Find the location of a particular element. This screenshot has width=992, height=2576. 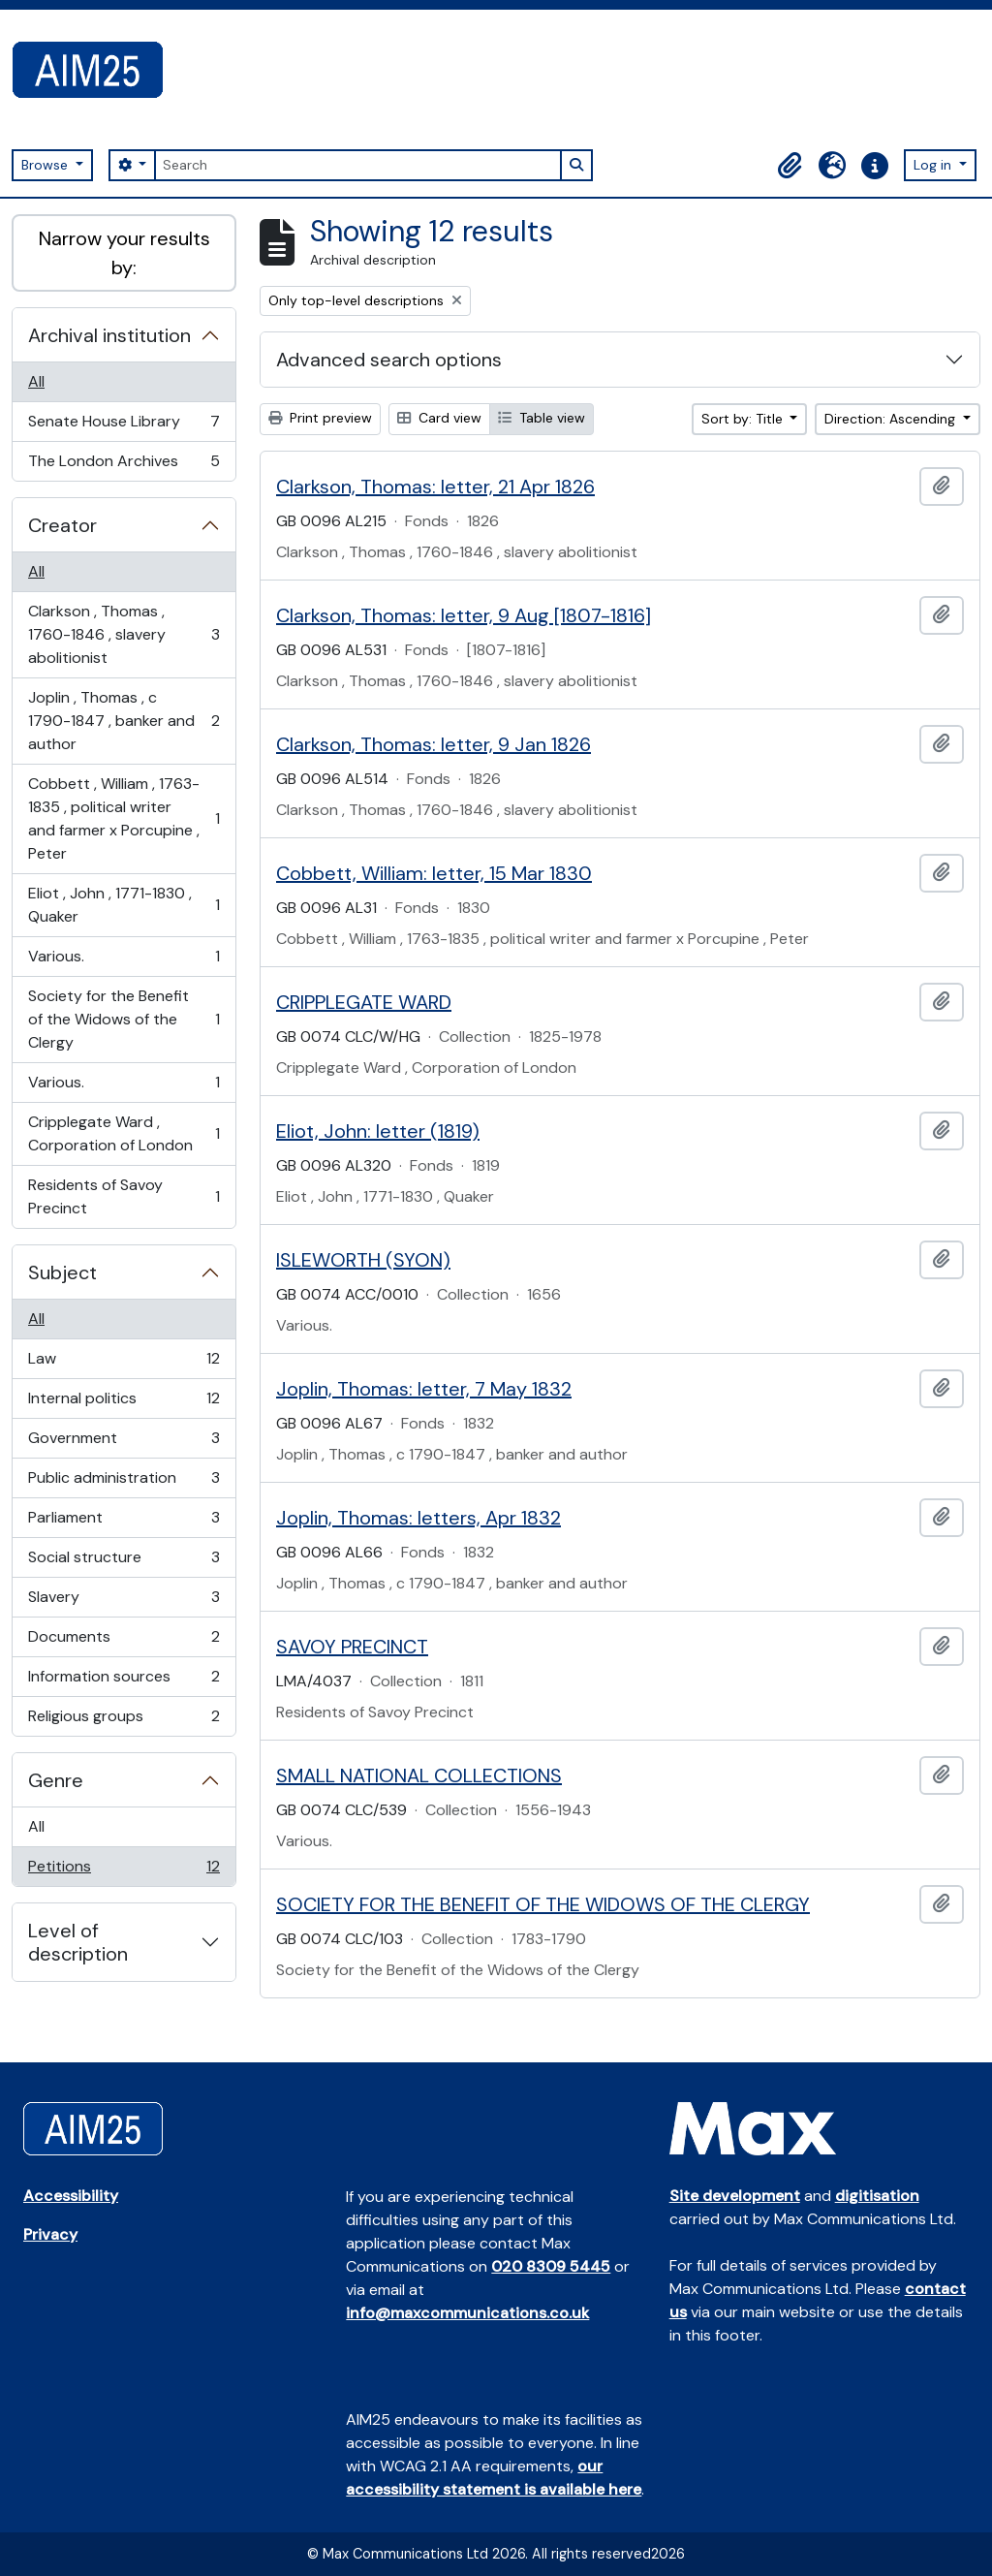

Archival institution is located at coordinates (109, 335).